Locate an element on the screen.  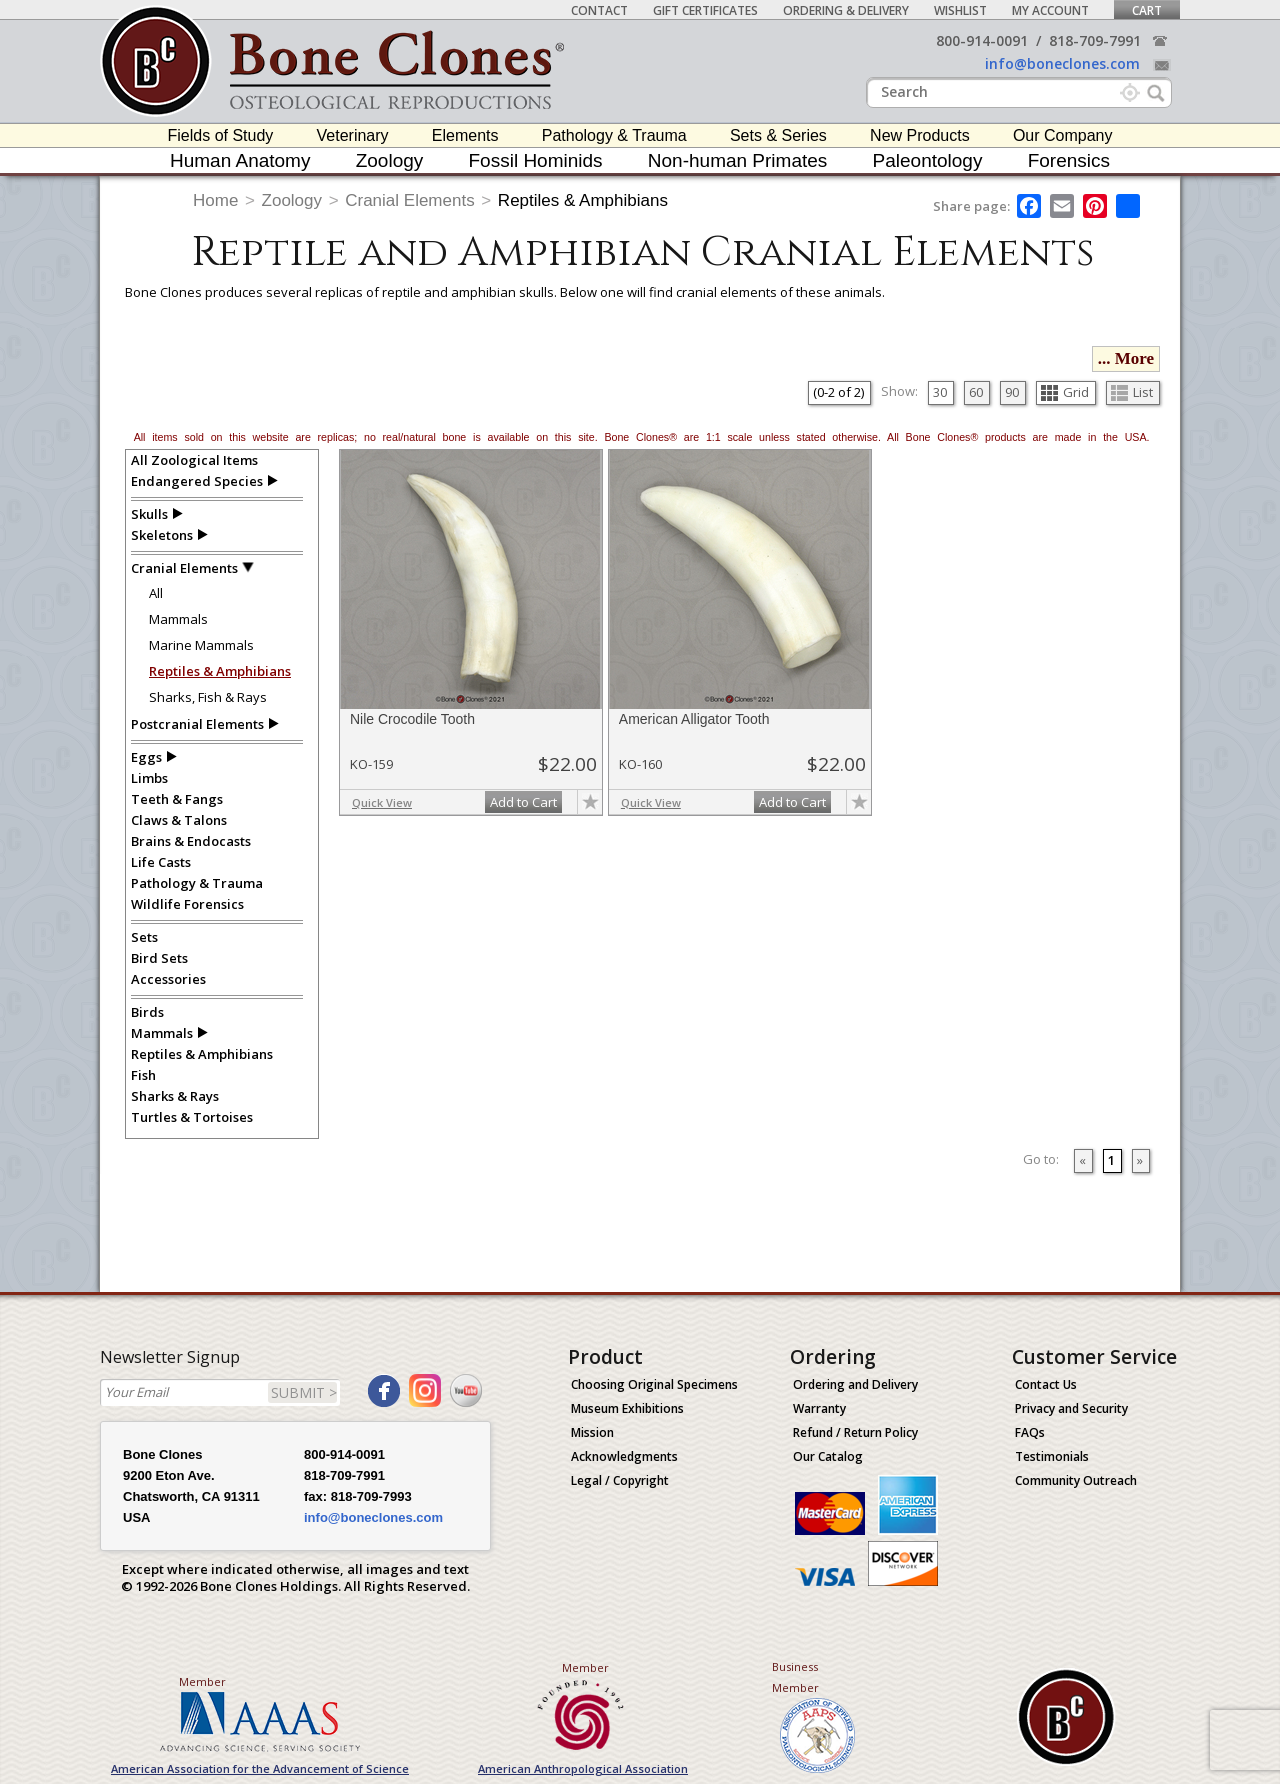
Acknowledgments is located at coordinates (624, 1456).